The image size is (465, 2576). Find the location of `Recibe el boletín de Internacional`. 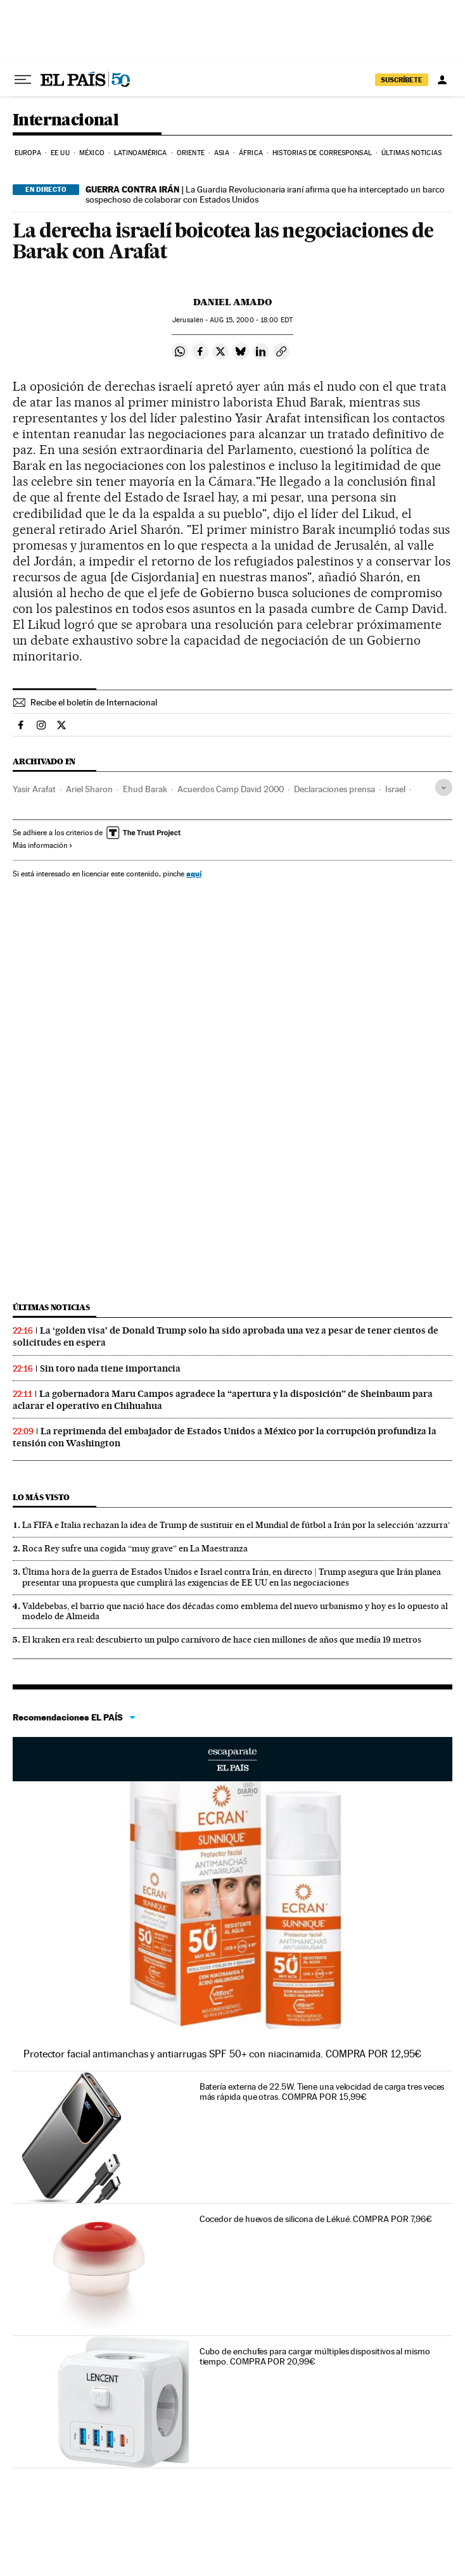

Recibe el boletín de Internacional is located at coordinates (93, 702).